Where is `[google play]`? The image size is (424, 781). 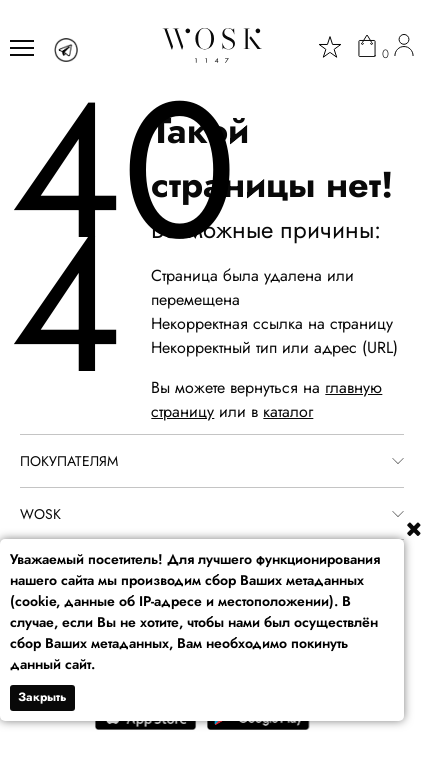 [google play] is located at coordinates (258, 725).